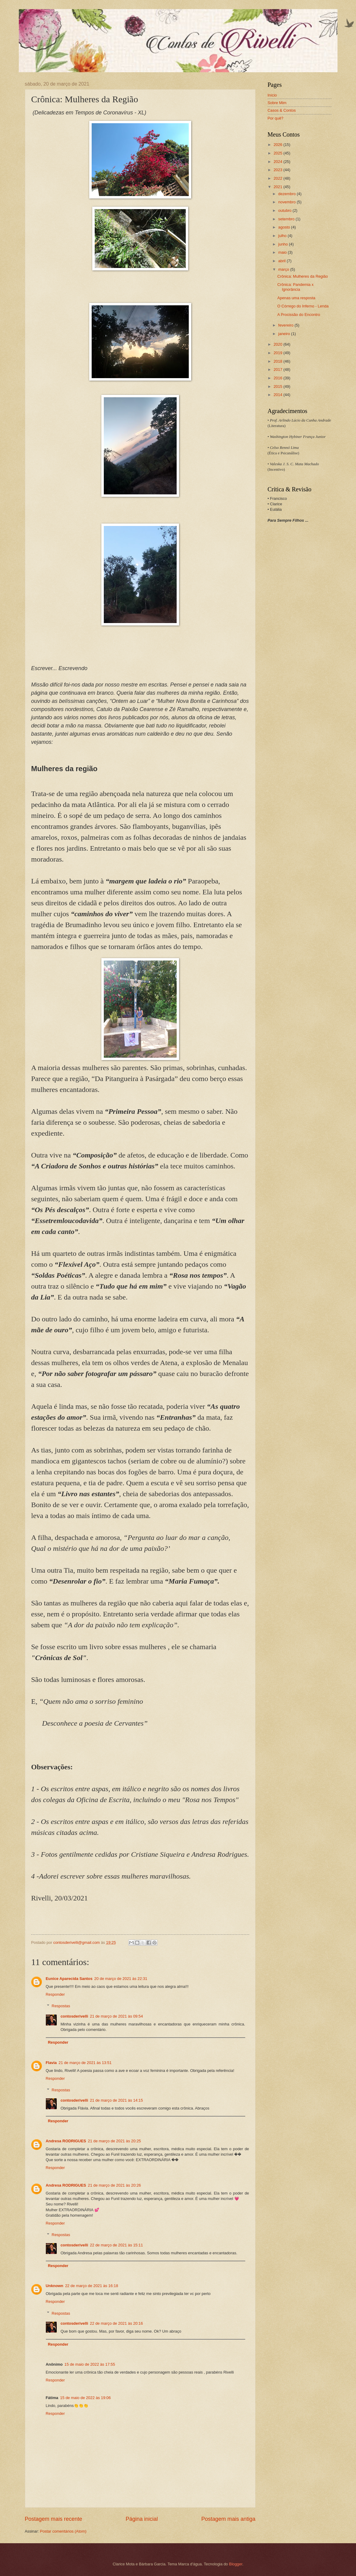 This screenshot has height=2576, width=356. What do you see at coordinates (278, 161) in the screenshot?
I see `2024` at bounding box center [278, 161].